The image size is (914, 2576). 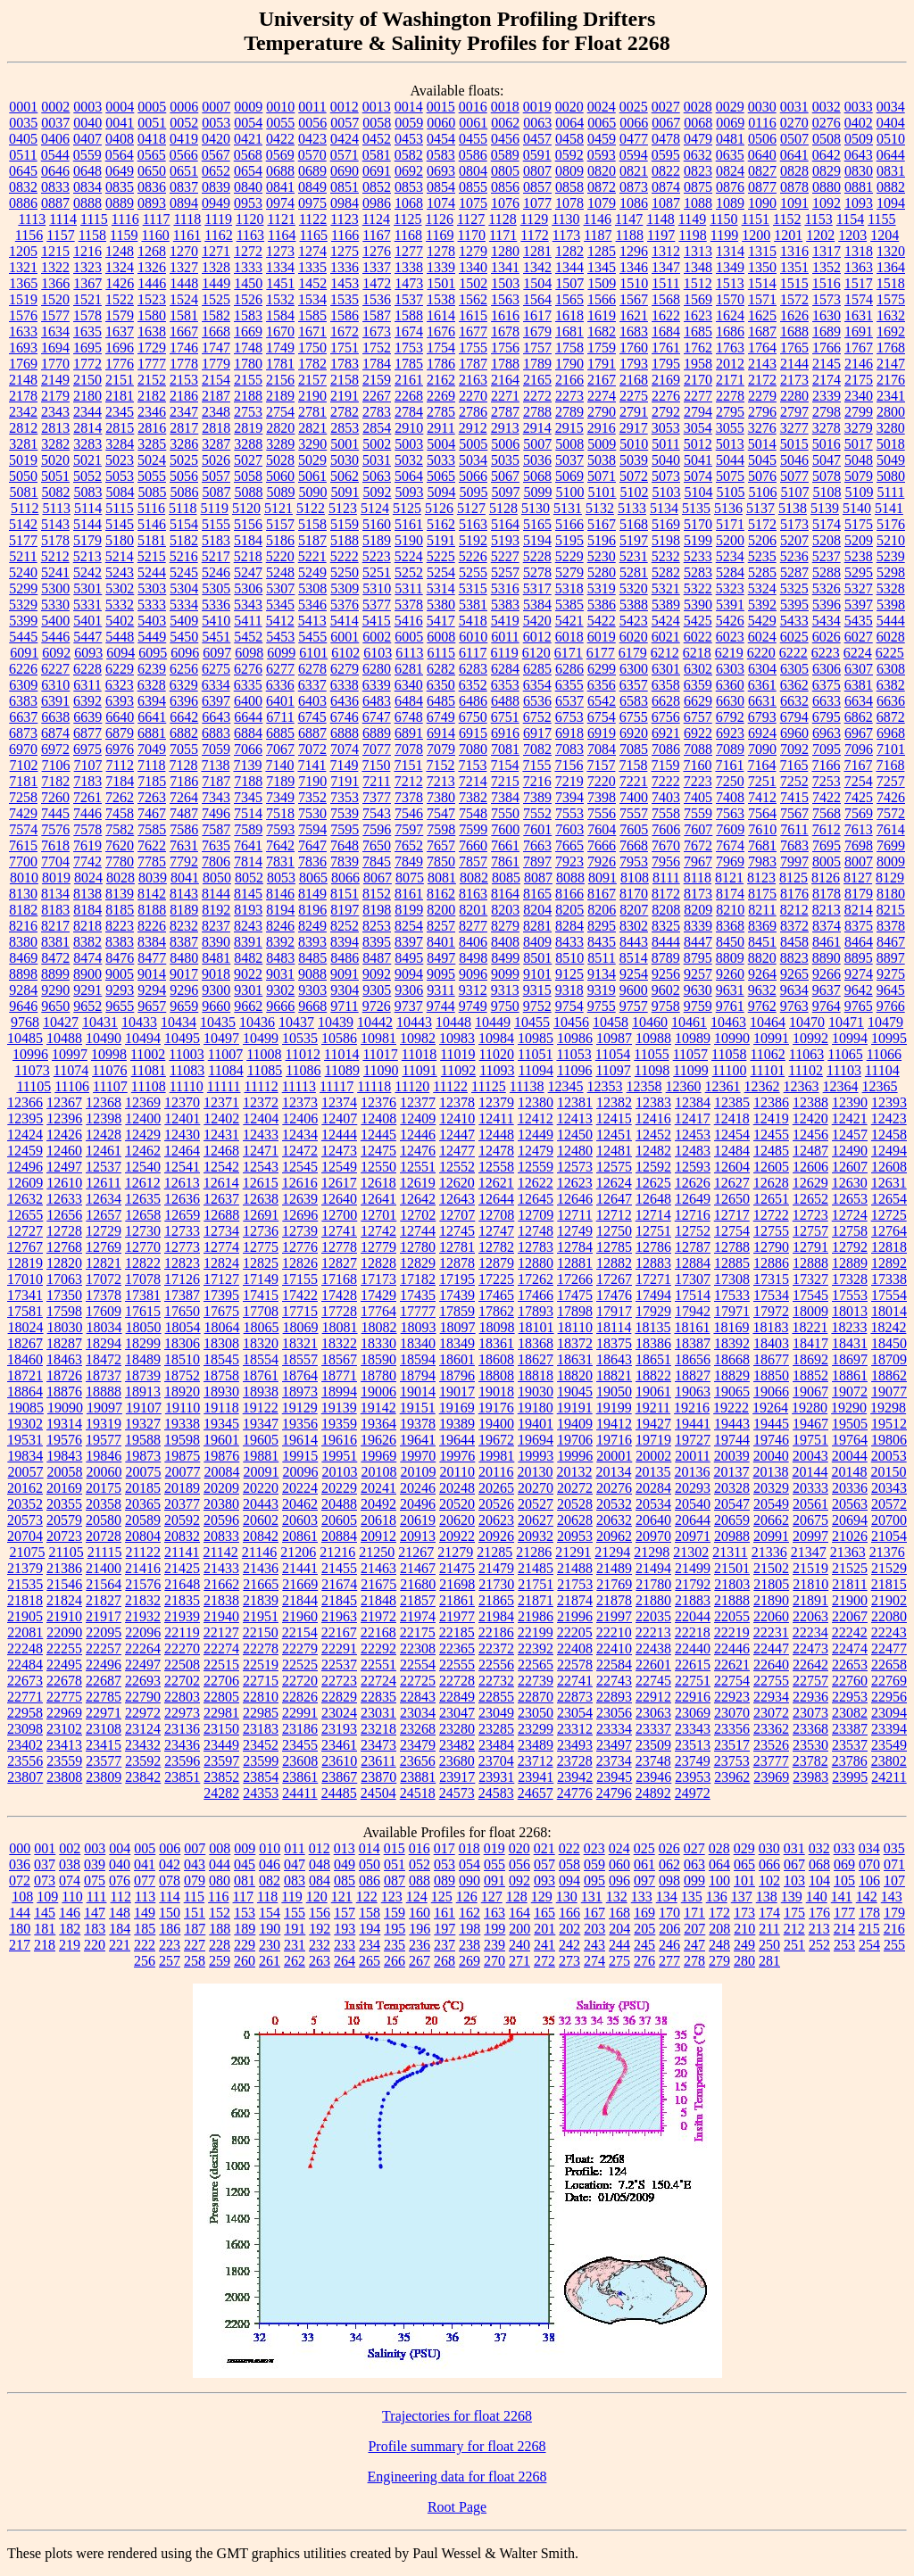 What do you see at coordinates (194, 1960) in the screenshot?
I see `258` at bounding box center [194, 1960].